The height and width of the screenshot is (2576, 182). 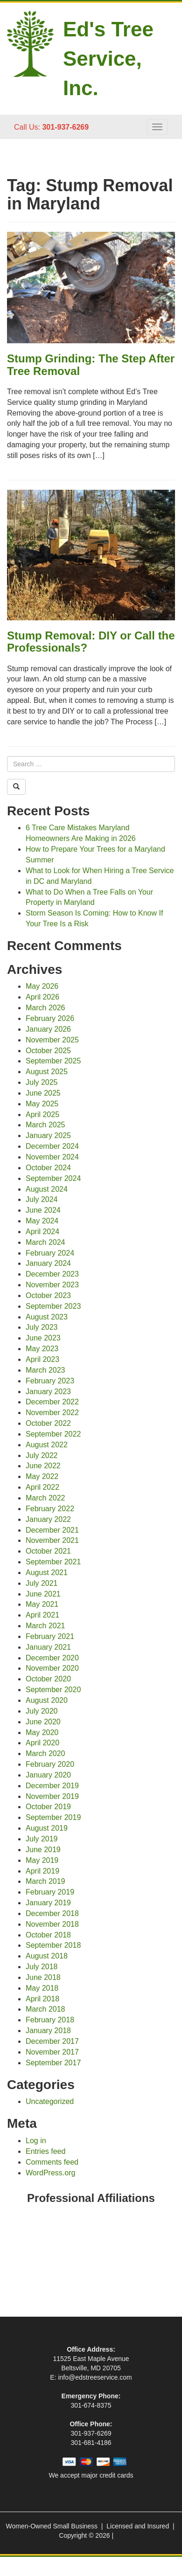 What do you see at coordinates (53, 1434) in the screenshot?
I see `September 2022` at bounding box center [53, 1434].